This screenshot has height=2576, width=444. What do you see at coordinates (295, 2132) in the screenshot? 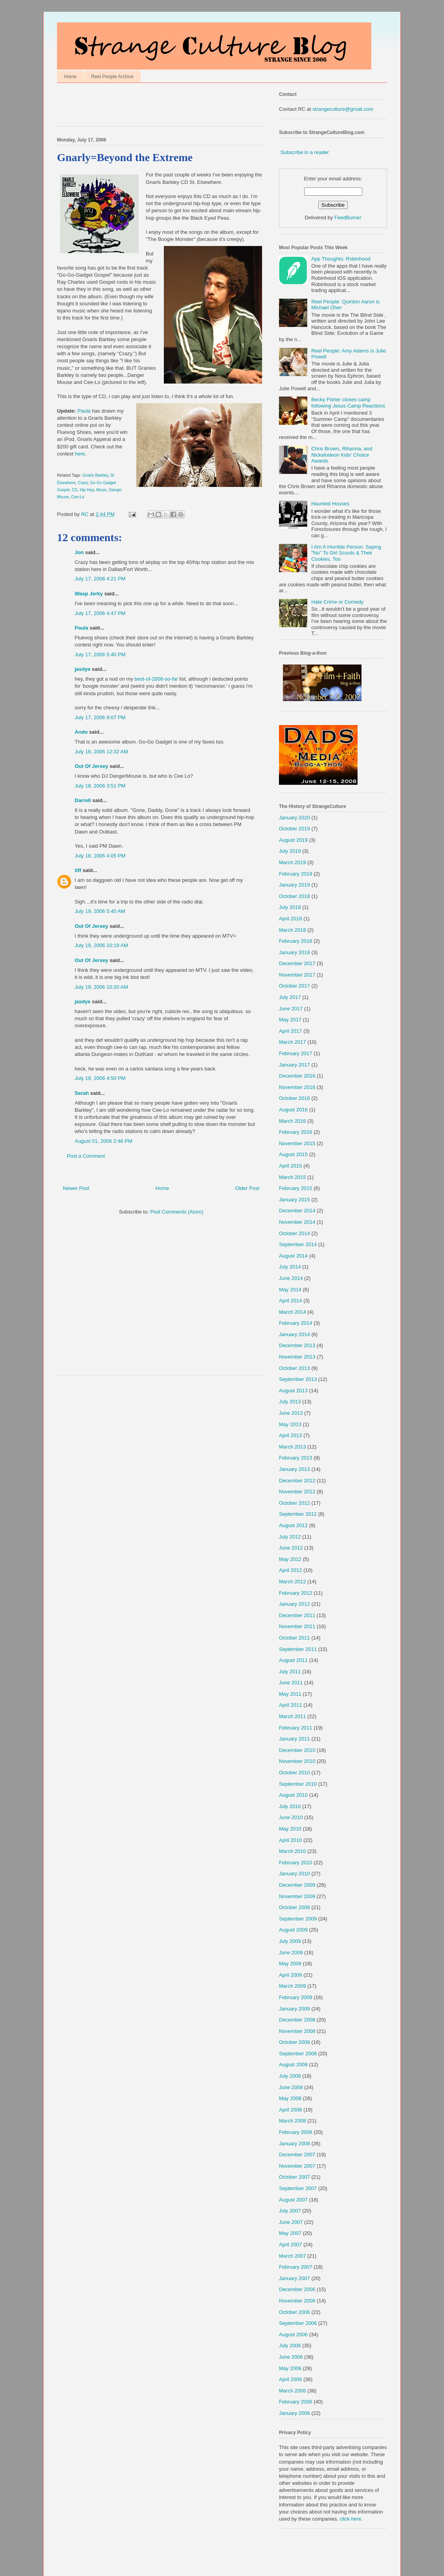
I see `February 2008` at bounding box center [295, 2132].